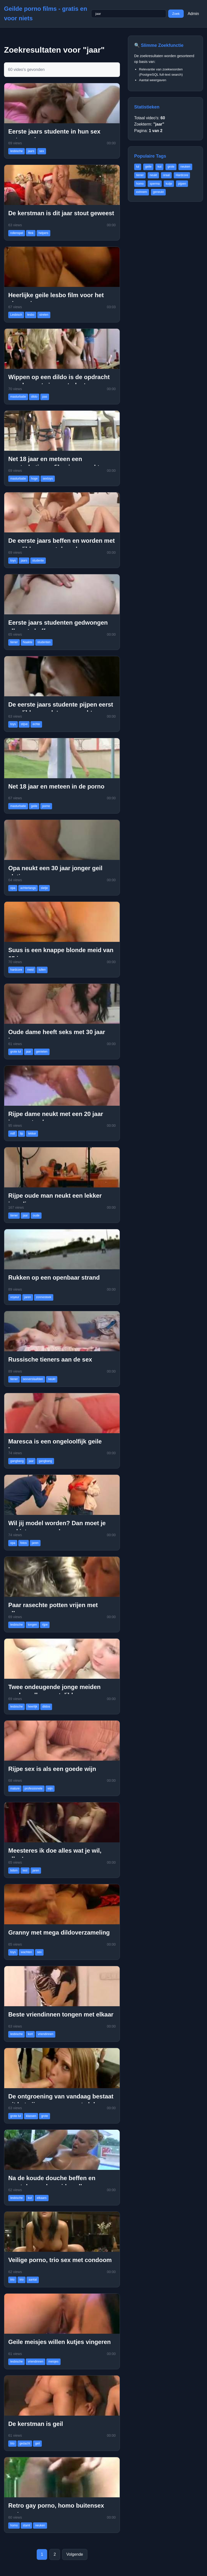 This screenshot has width=207, height=2576. Describe the element at coordinates (27, 642) in the screenshot. I see `Naakte` at that location.